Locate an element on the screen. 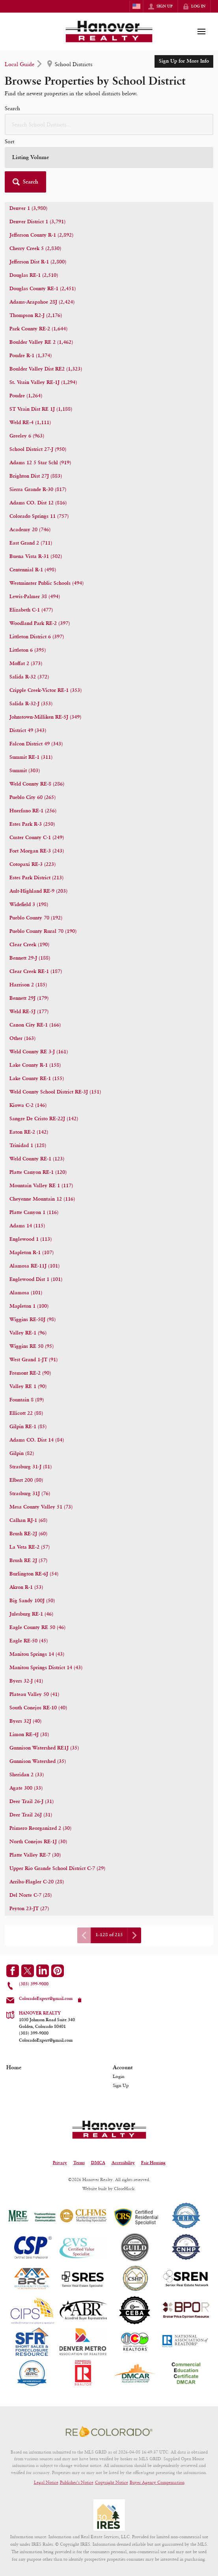 This screenshot has height=2576, width=218. Alamosa RE-11J (101) is located at coordinates (34, 1266).